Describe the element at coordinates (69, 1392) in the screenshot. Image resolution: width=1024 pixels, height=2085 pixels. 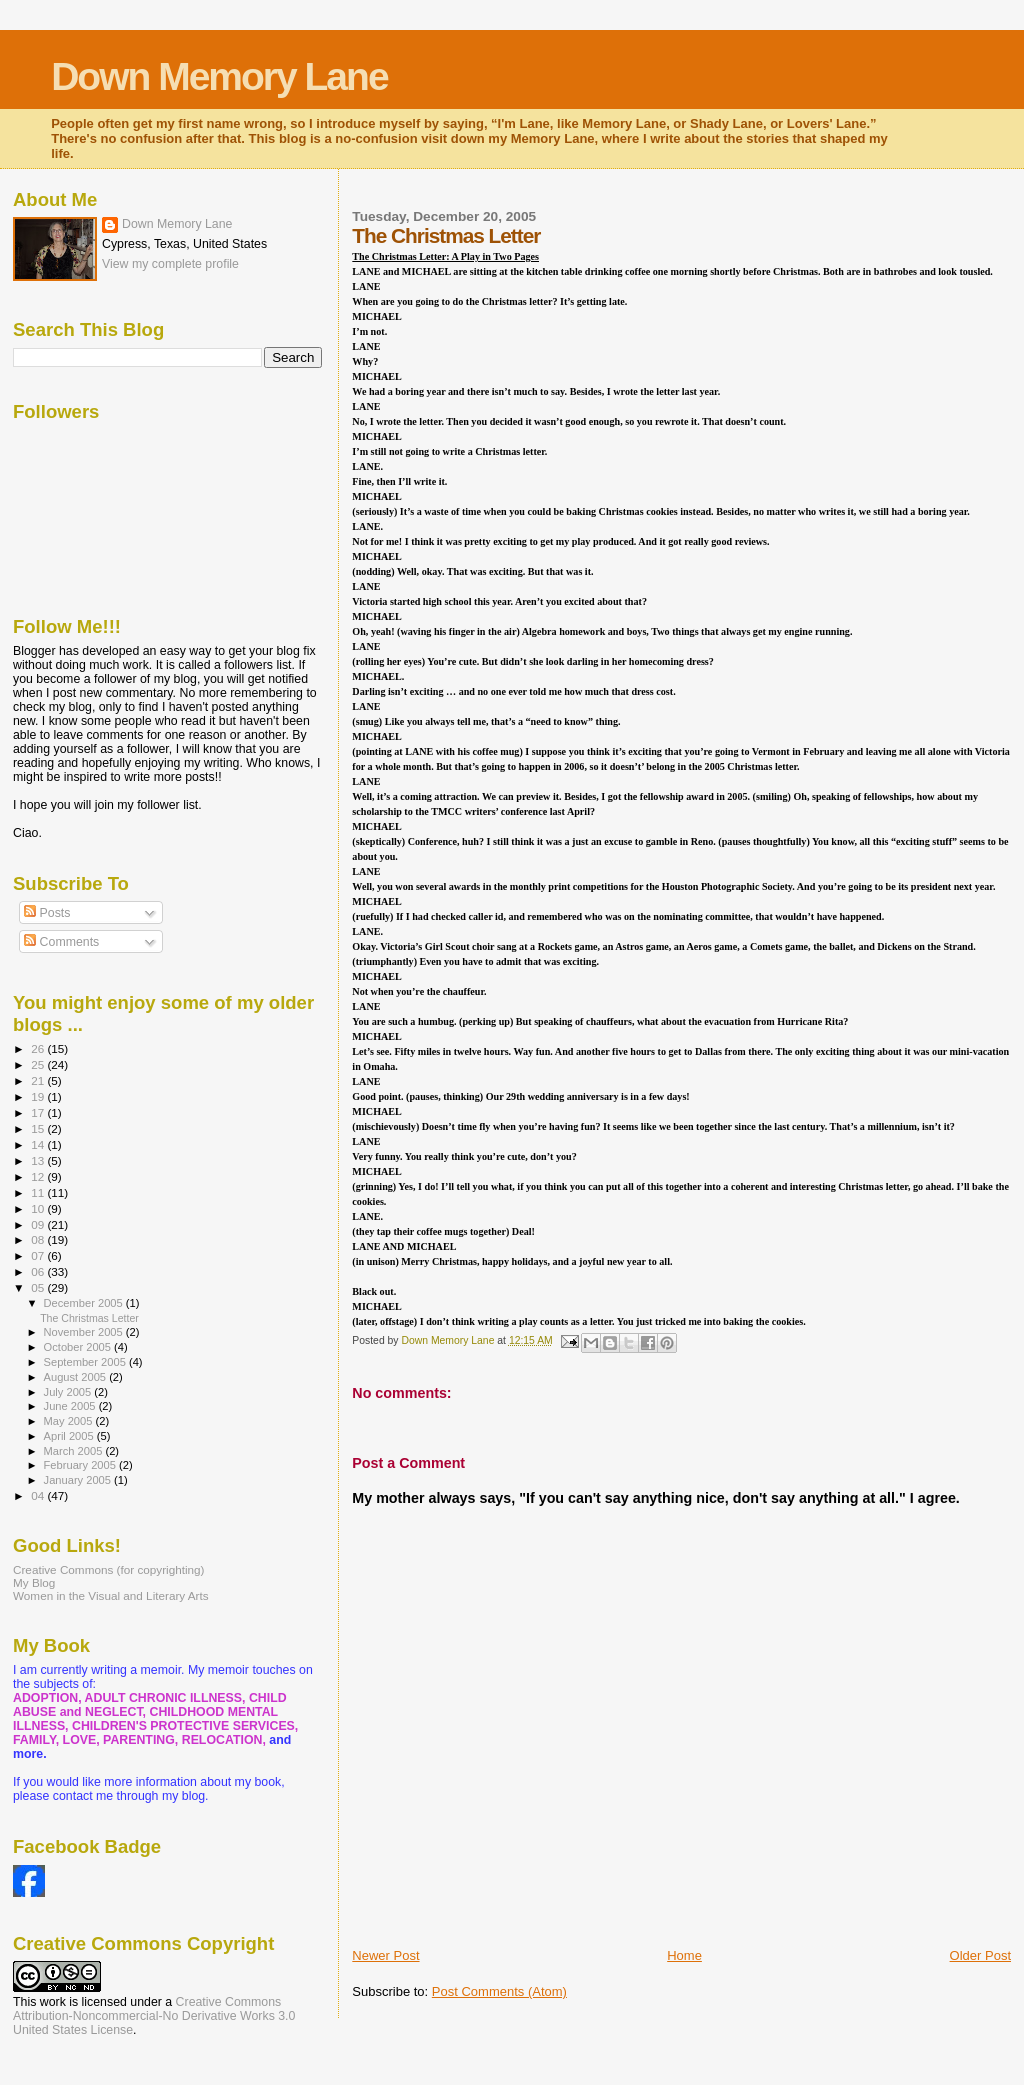
I see `July 2005` at that location.